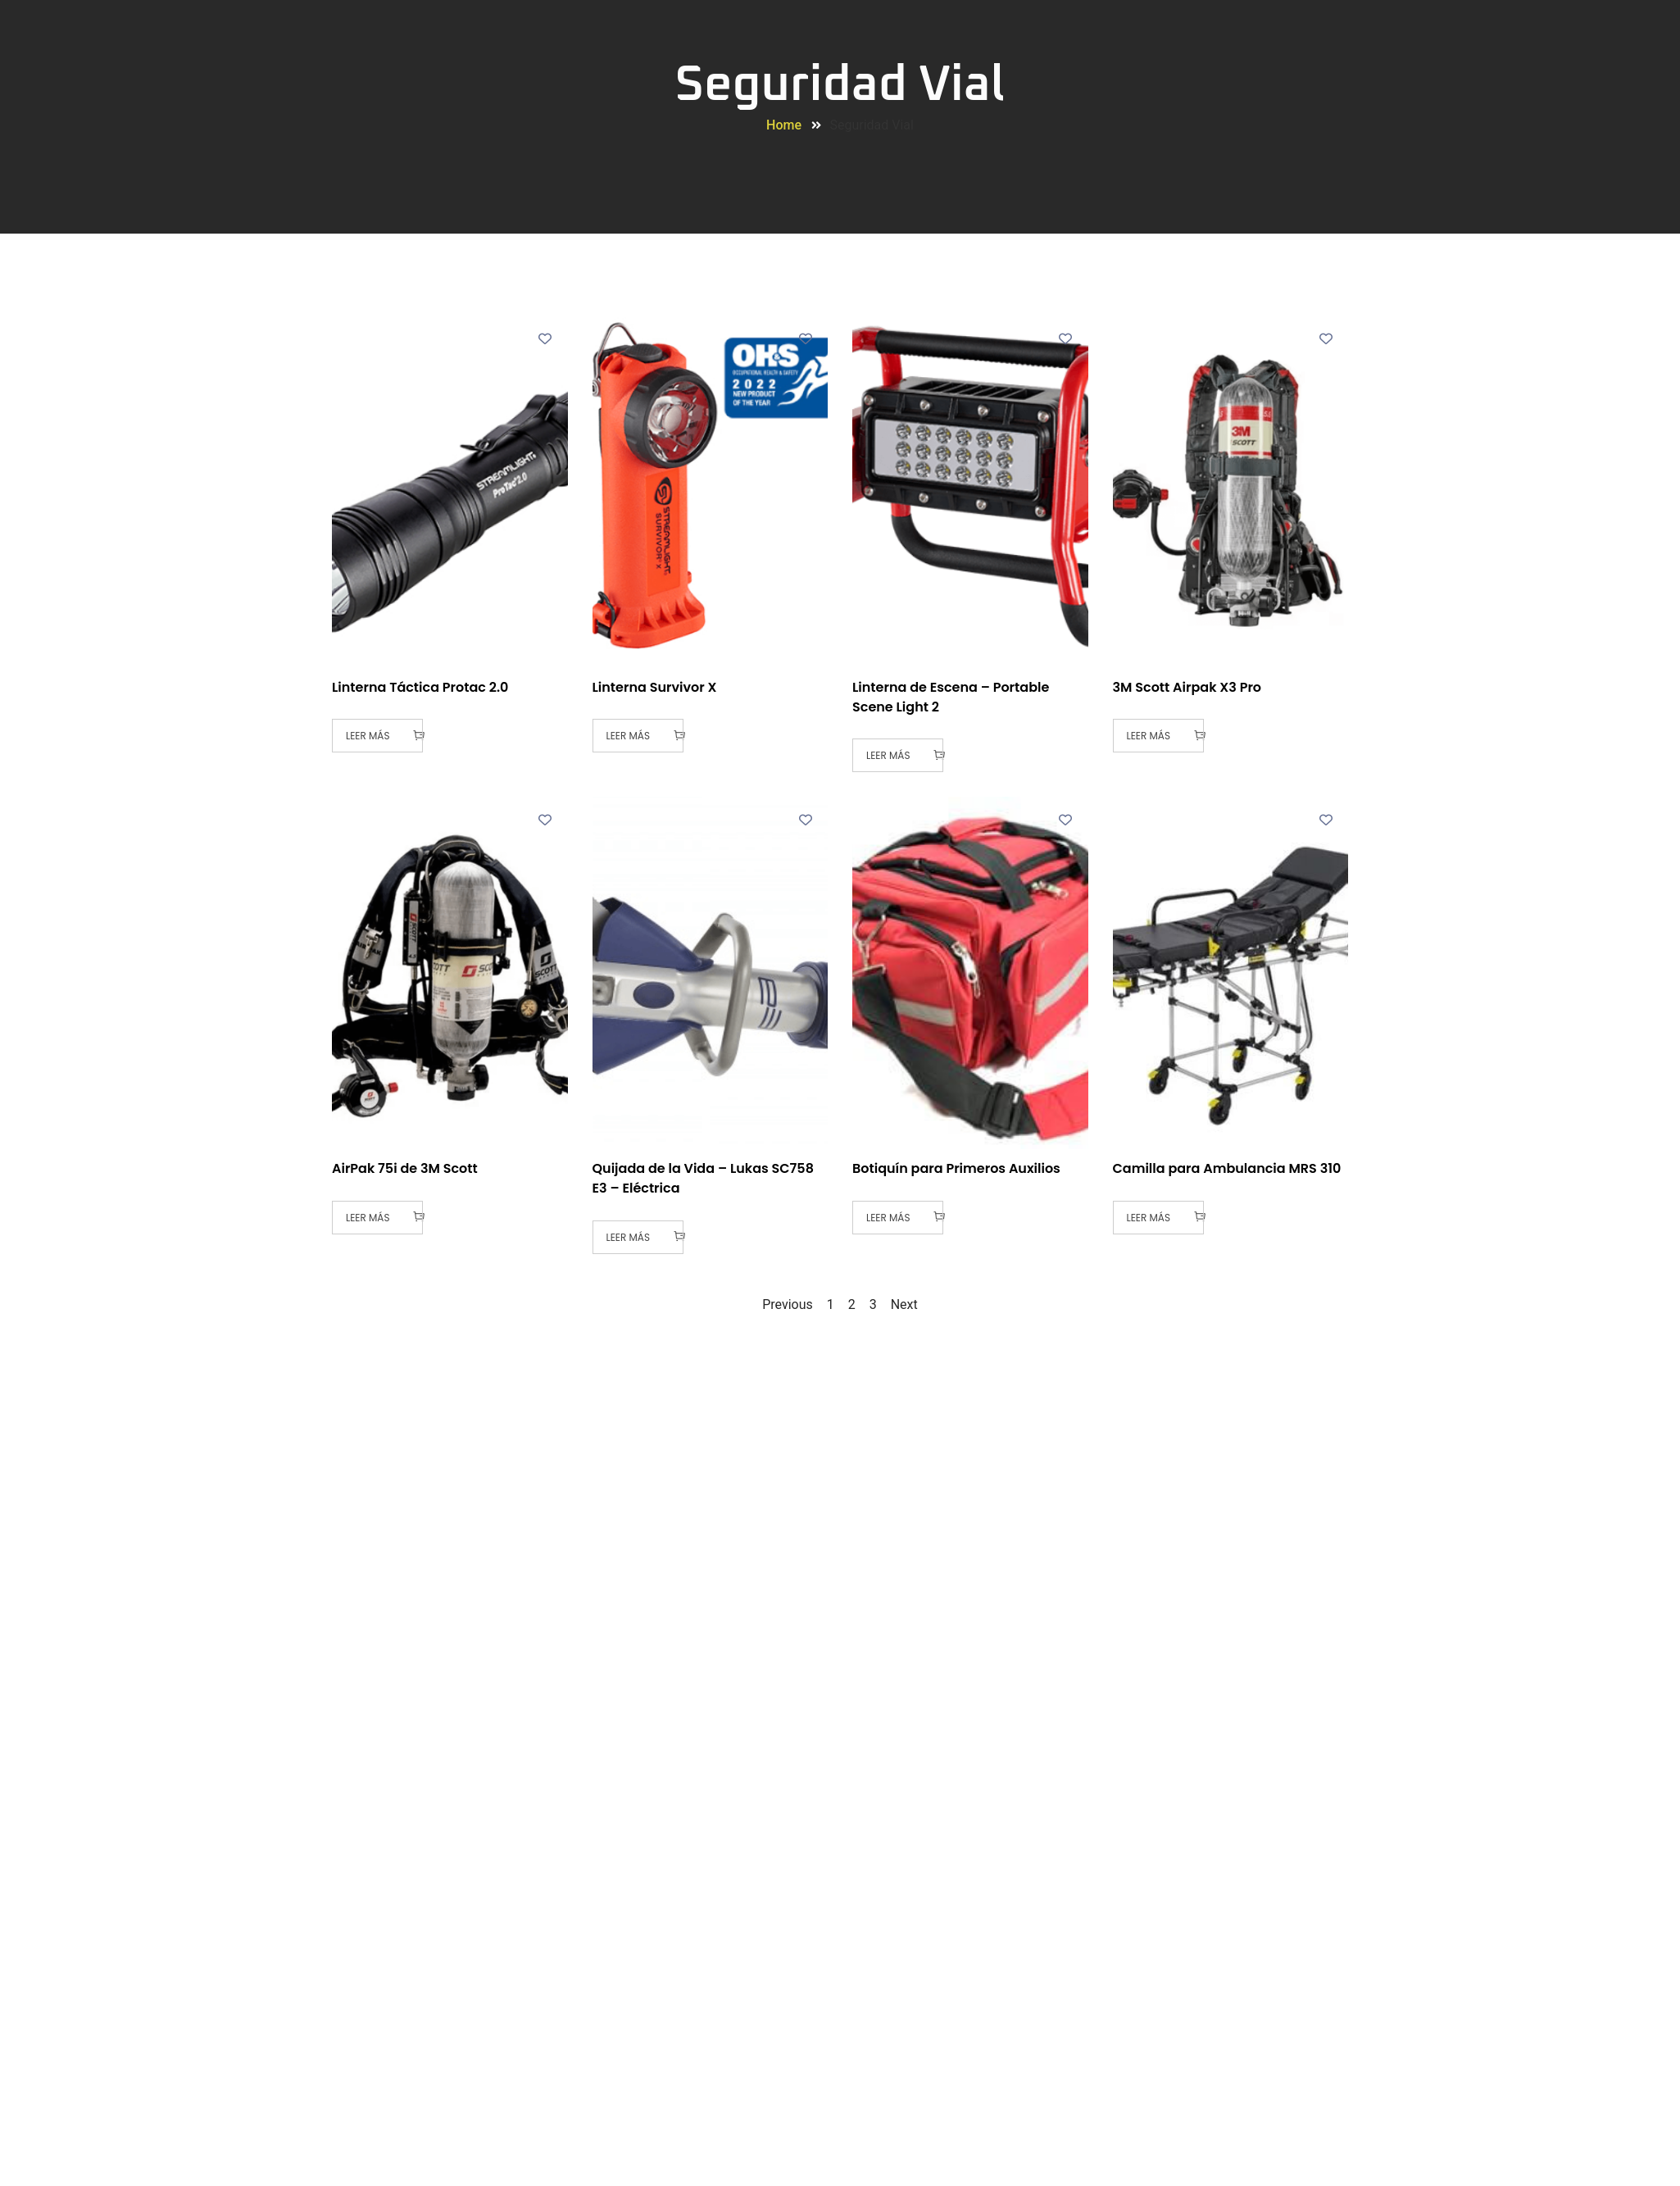 The height and width of the screenshot is (2186, 1680). Describe the element at coordinates (628, 736) in the screenshot. I see `Leer más [Lee más sobre “Linterna Survivor X”]` at that location.